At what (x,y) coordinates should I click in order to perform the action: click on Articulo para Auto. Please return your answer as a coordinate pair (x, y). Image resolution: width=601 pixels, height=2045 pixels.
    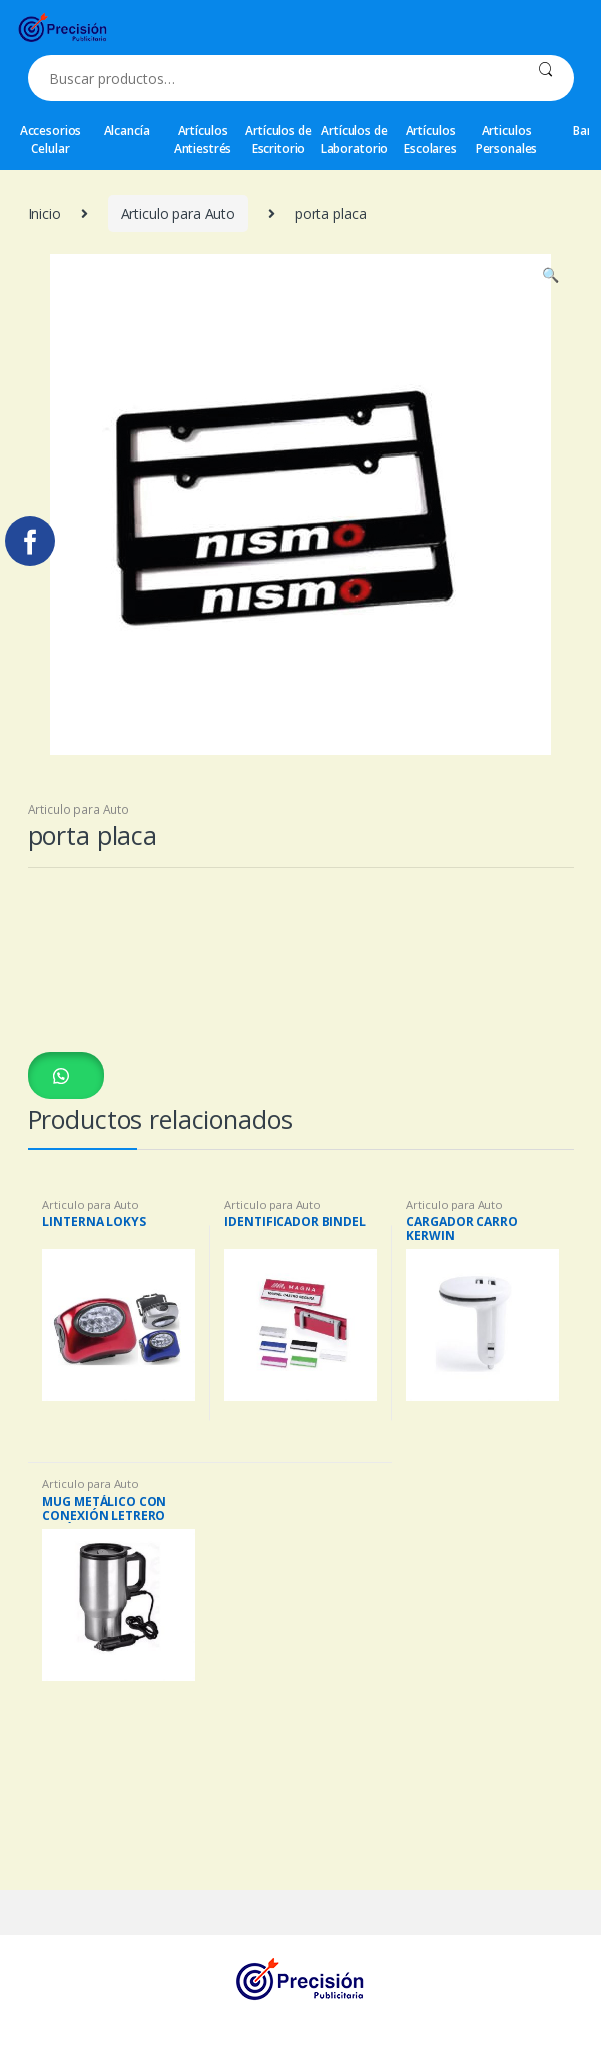
    Looking at the image, I should click on (178, 213).